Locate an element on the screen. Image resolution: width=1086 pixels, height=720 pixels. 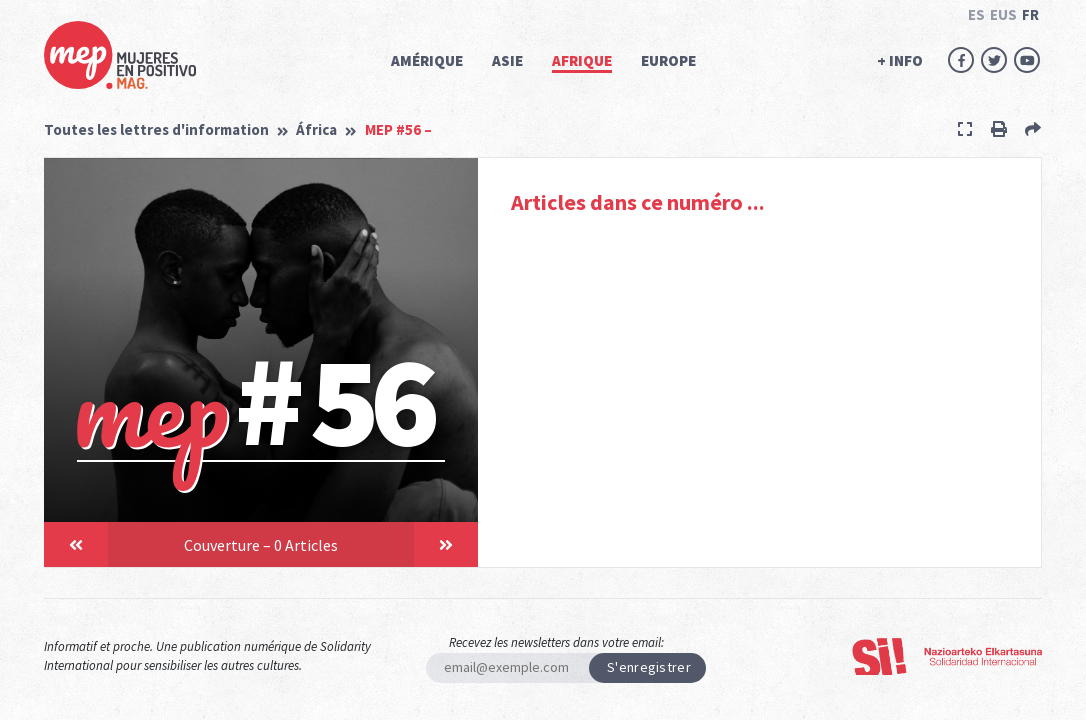
África is located at coordinates (316, 129).